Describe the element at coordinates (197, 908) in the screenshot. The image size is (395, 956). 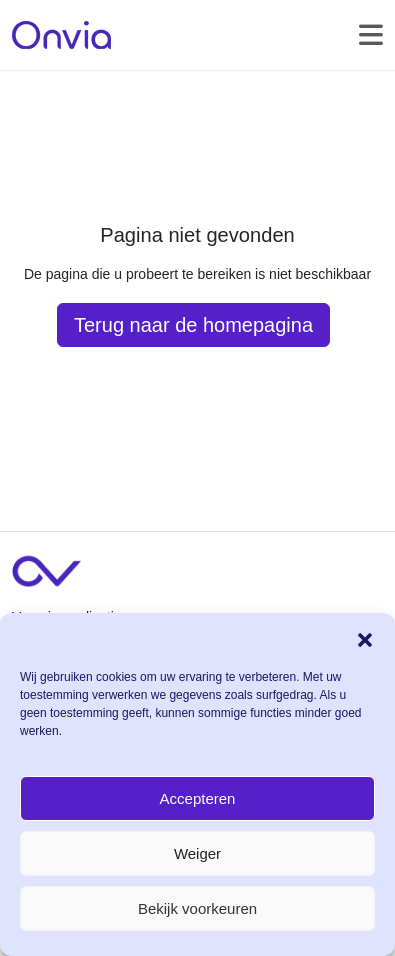
I see `Bekijk voorkeuren` at that location.